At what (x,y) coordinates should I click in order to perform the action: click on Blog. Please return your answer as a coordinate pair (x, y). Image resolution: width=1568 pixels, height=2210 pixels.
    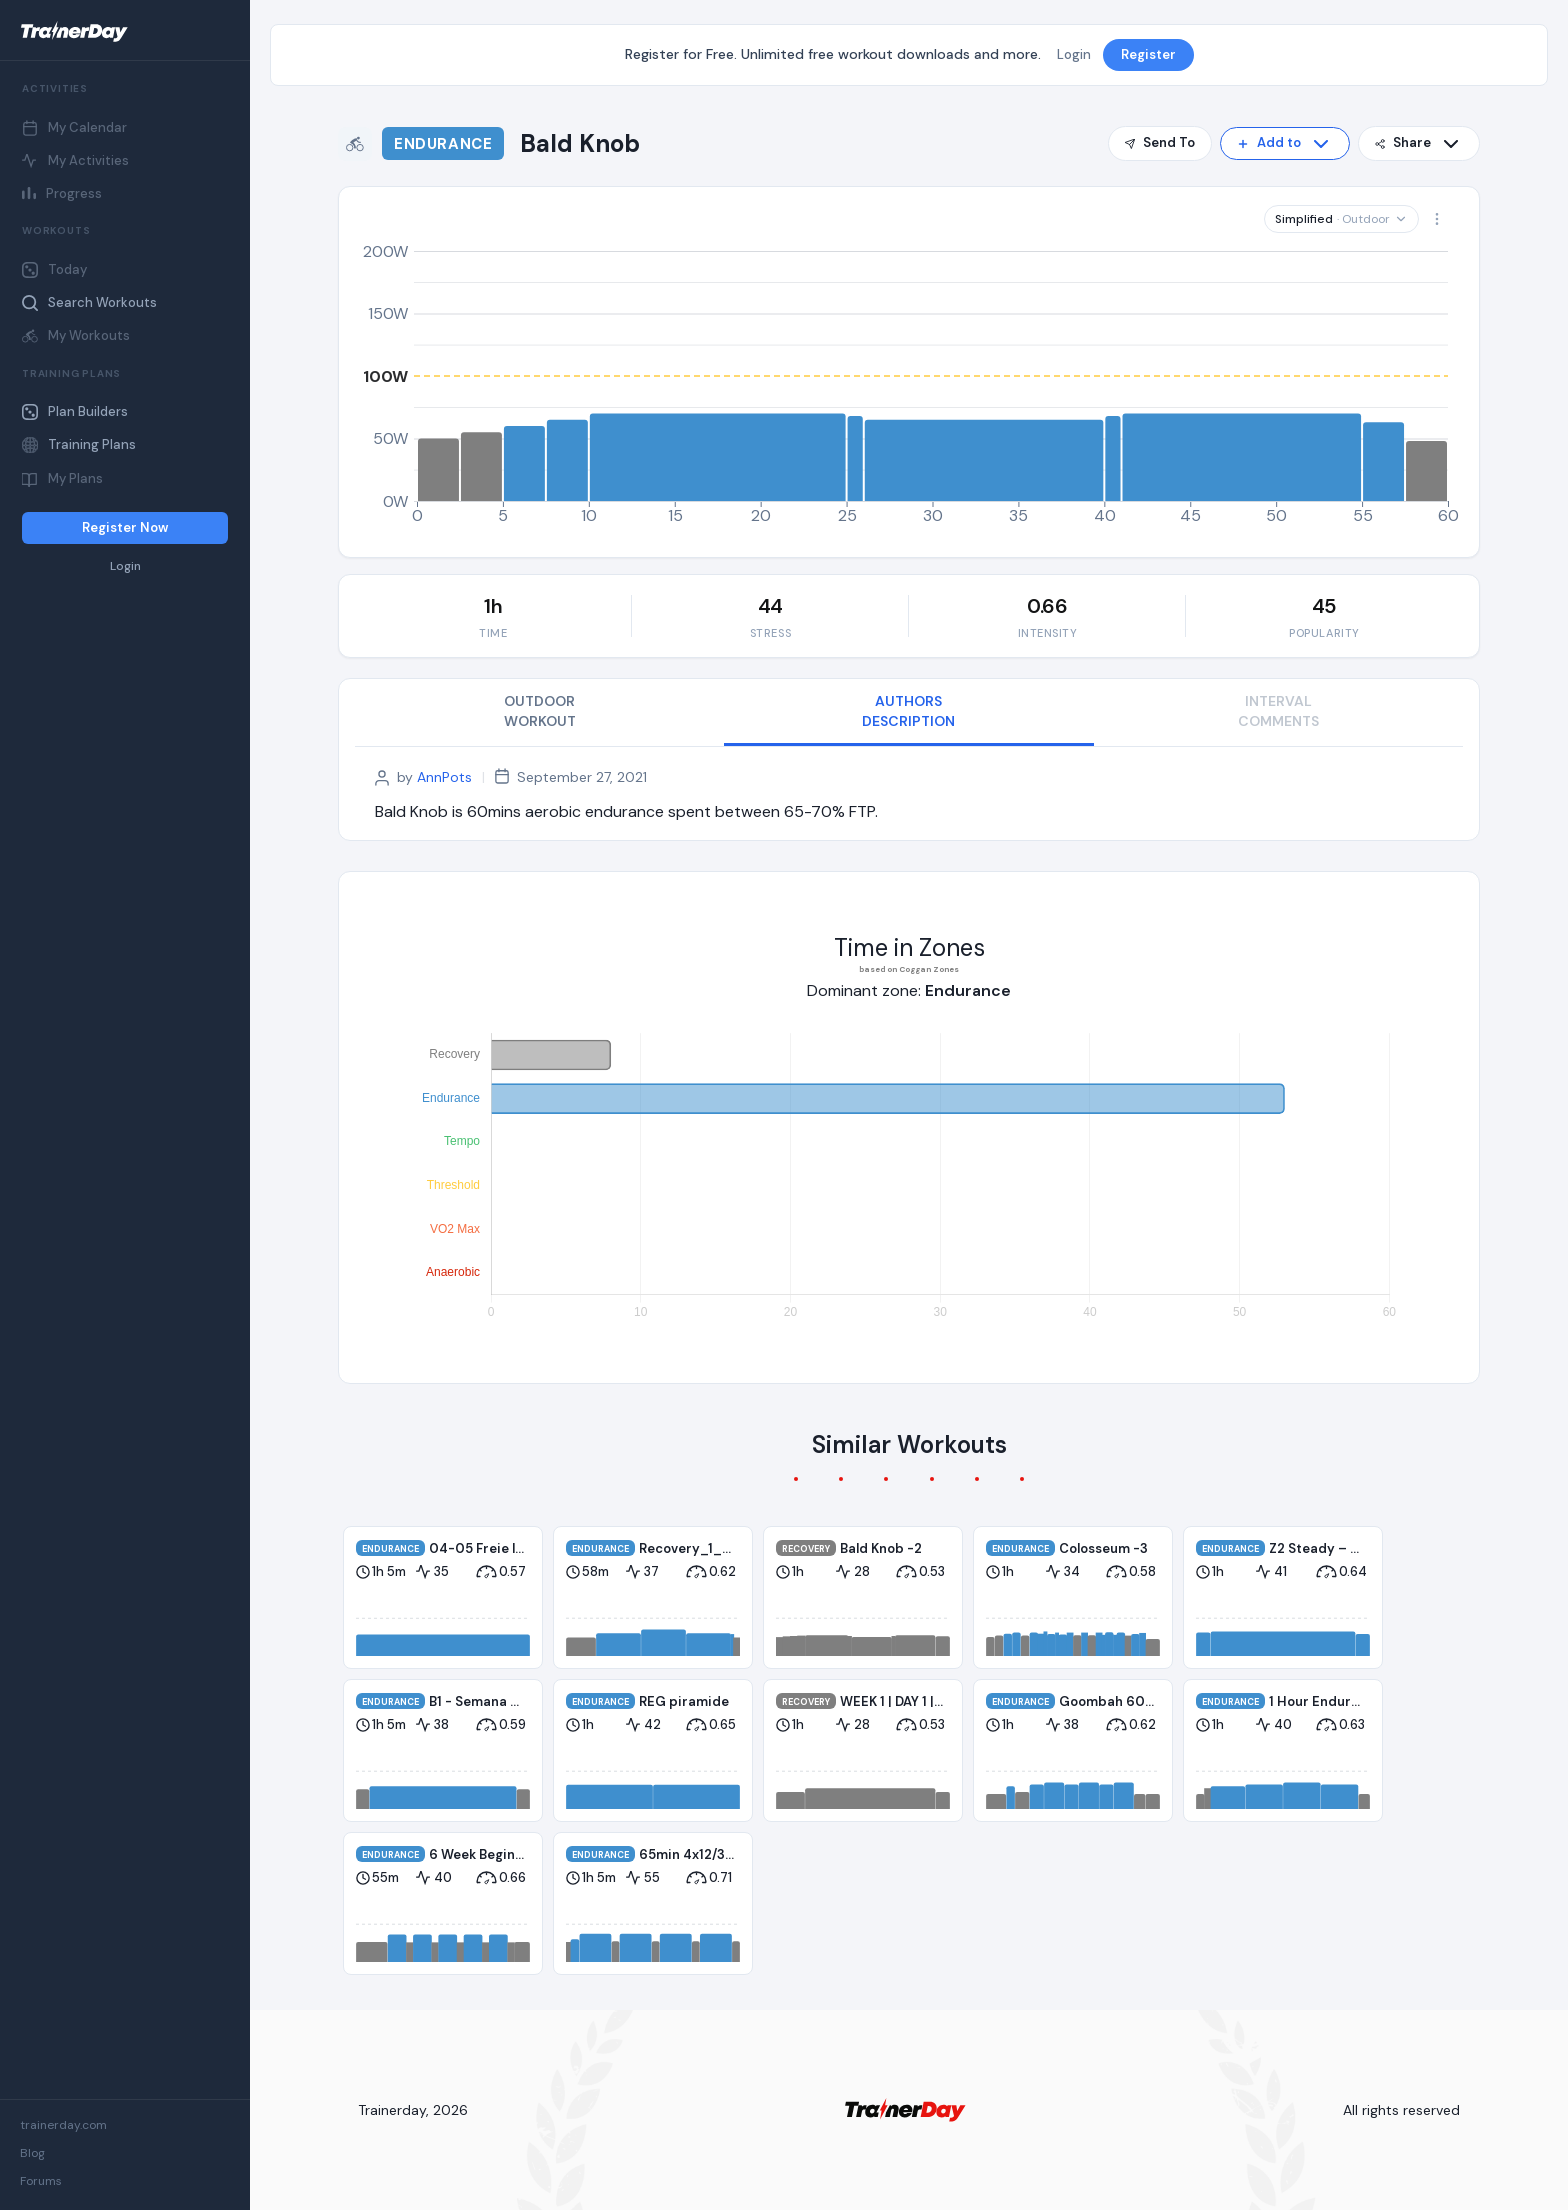
    Looking at the image, I should click on (32, 2153).